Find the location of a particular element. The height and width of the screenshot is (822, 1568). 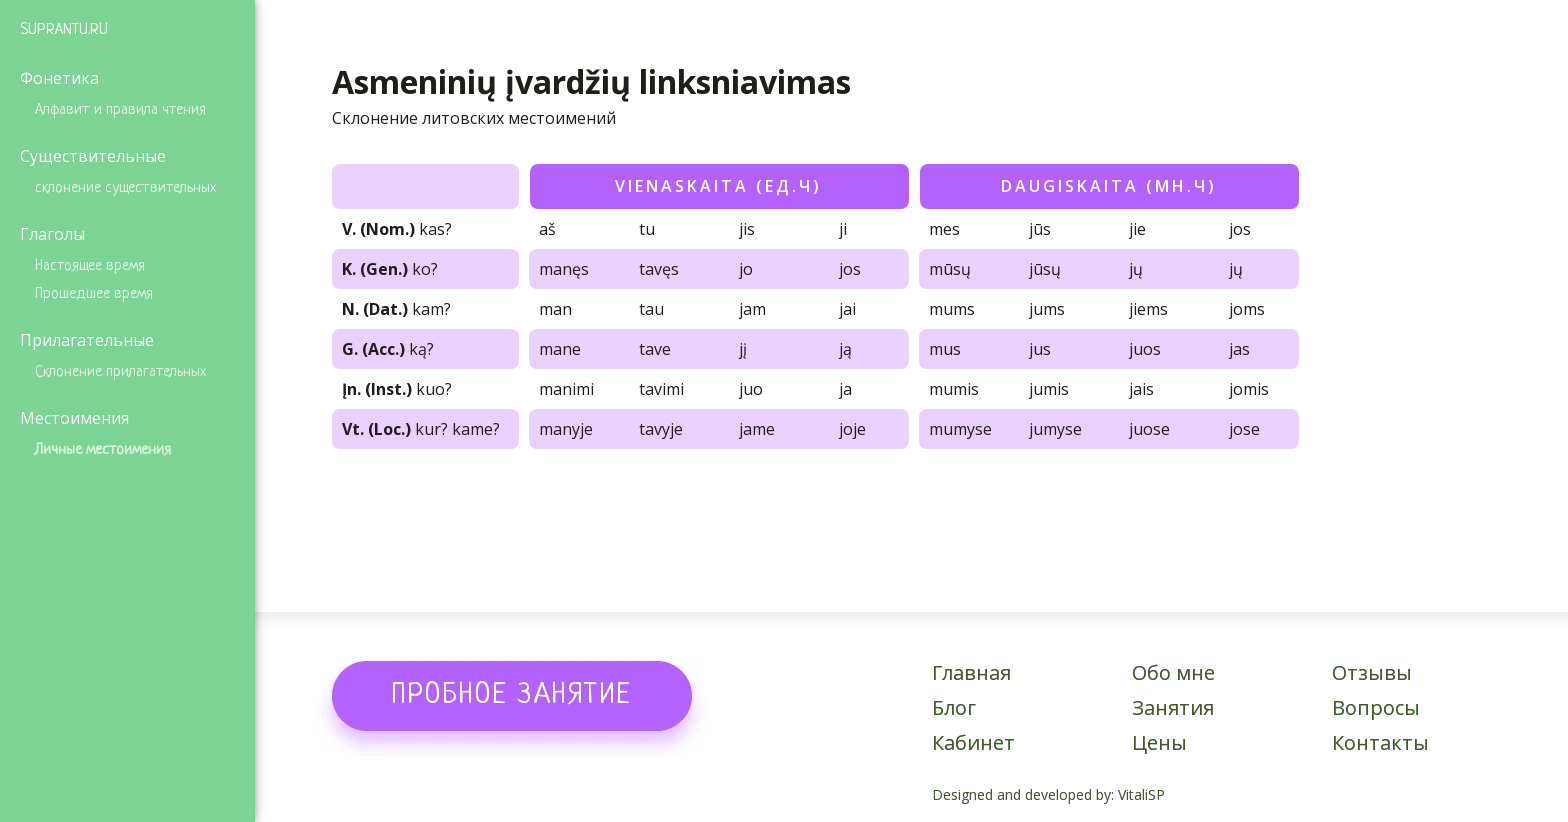

[button] is located at coordinates (512, 695).